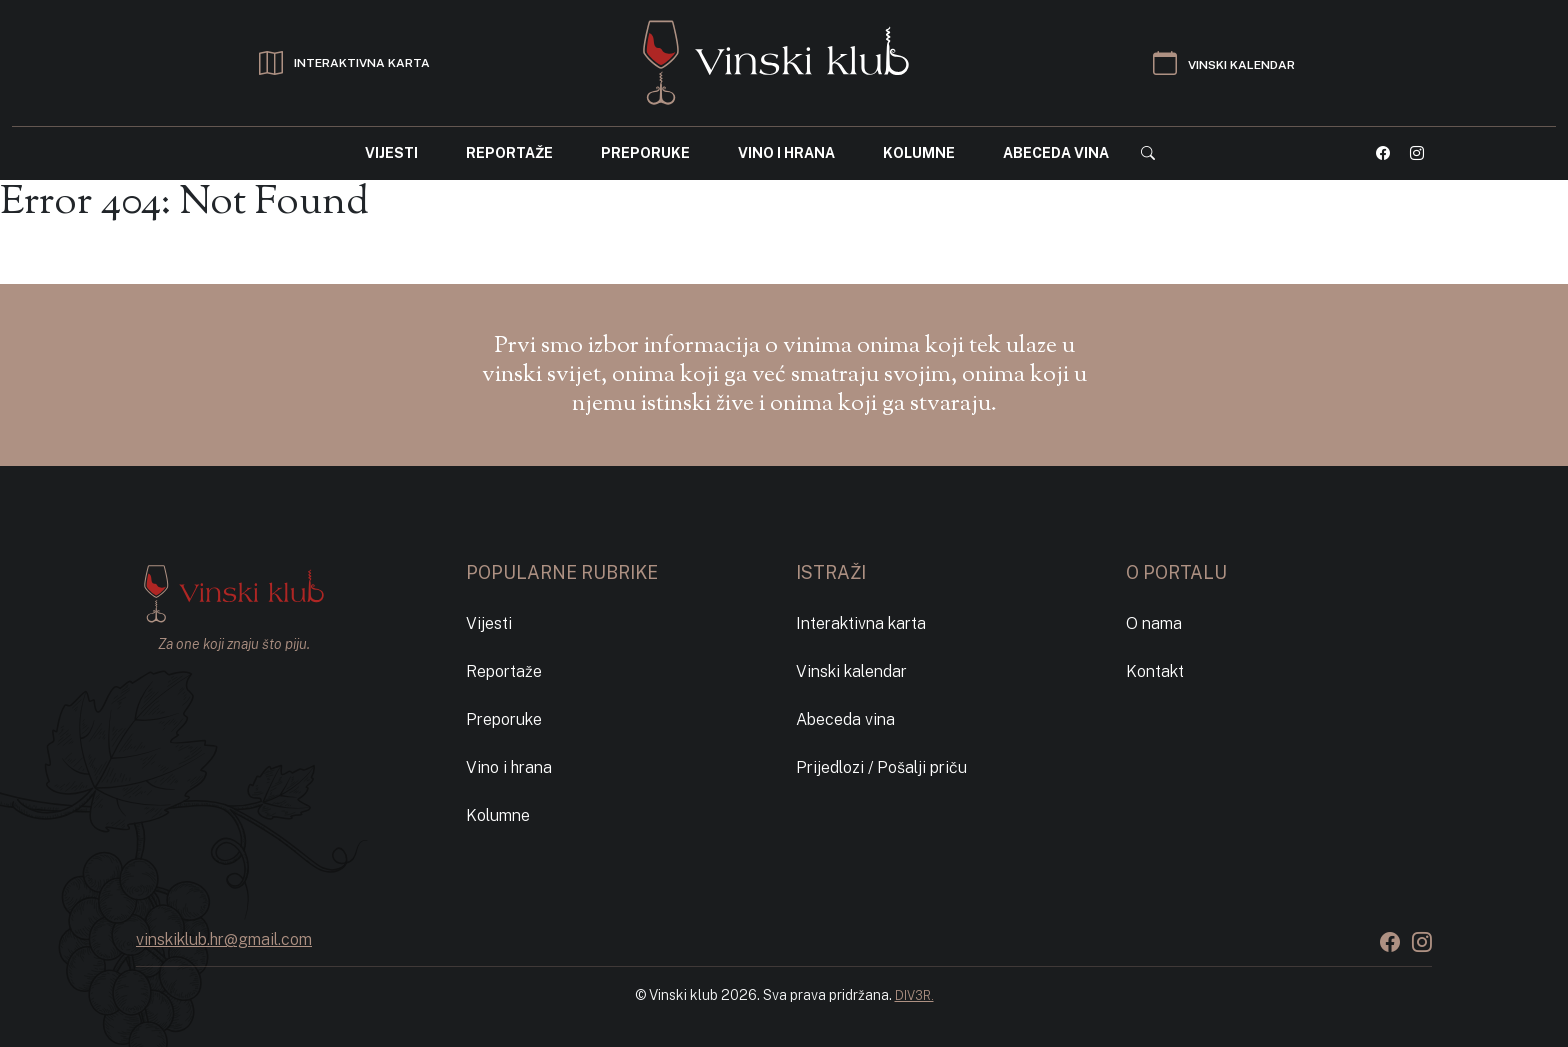 The width and height of the screenshot is (1568, 1047). I want to click on Abeceda vina, so click(1056, 153).